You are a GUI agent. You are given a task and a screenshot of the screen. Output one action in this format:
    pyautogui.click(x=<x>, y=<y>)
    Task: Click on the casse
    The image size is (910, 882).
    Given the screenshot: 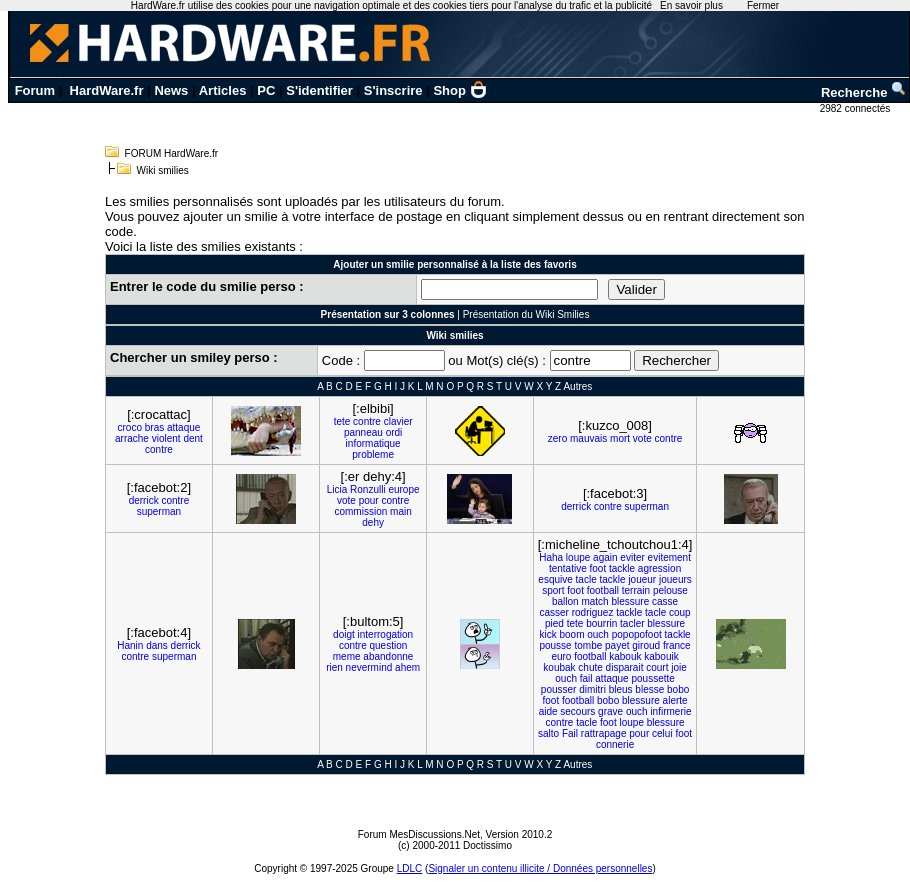 What is the action you would take?
    pyautogui.click(x=665, y=601)
    